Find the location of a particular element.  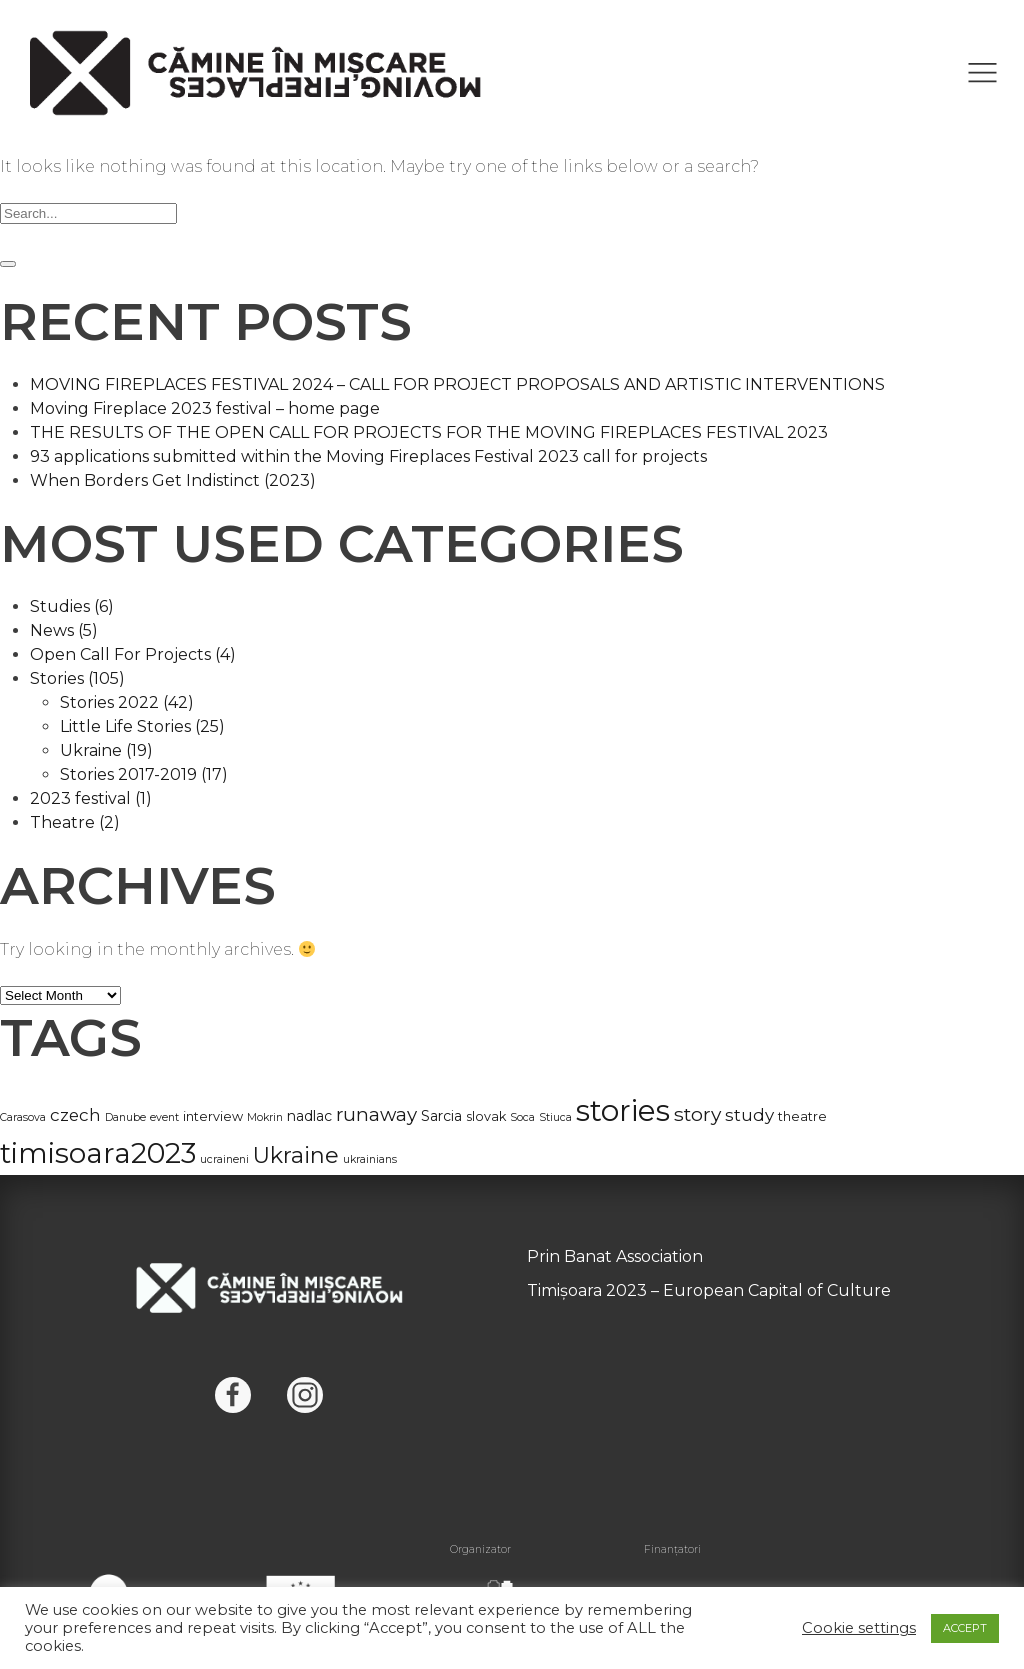

News is located at coordinates (64, 630).